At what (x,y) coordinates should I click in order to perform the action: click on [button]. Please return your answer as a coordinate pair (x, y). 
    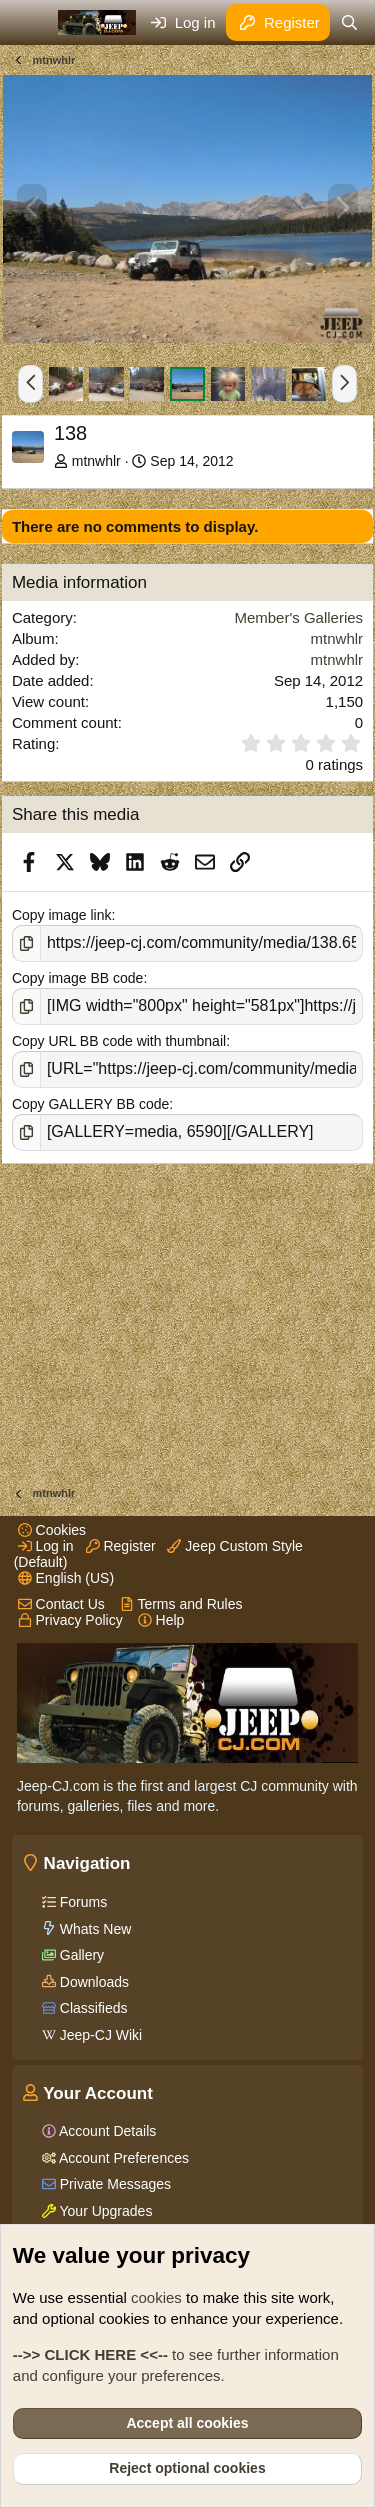
    Looking at the image, I should click on (30, 384).